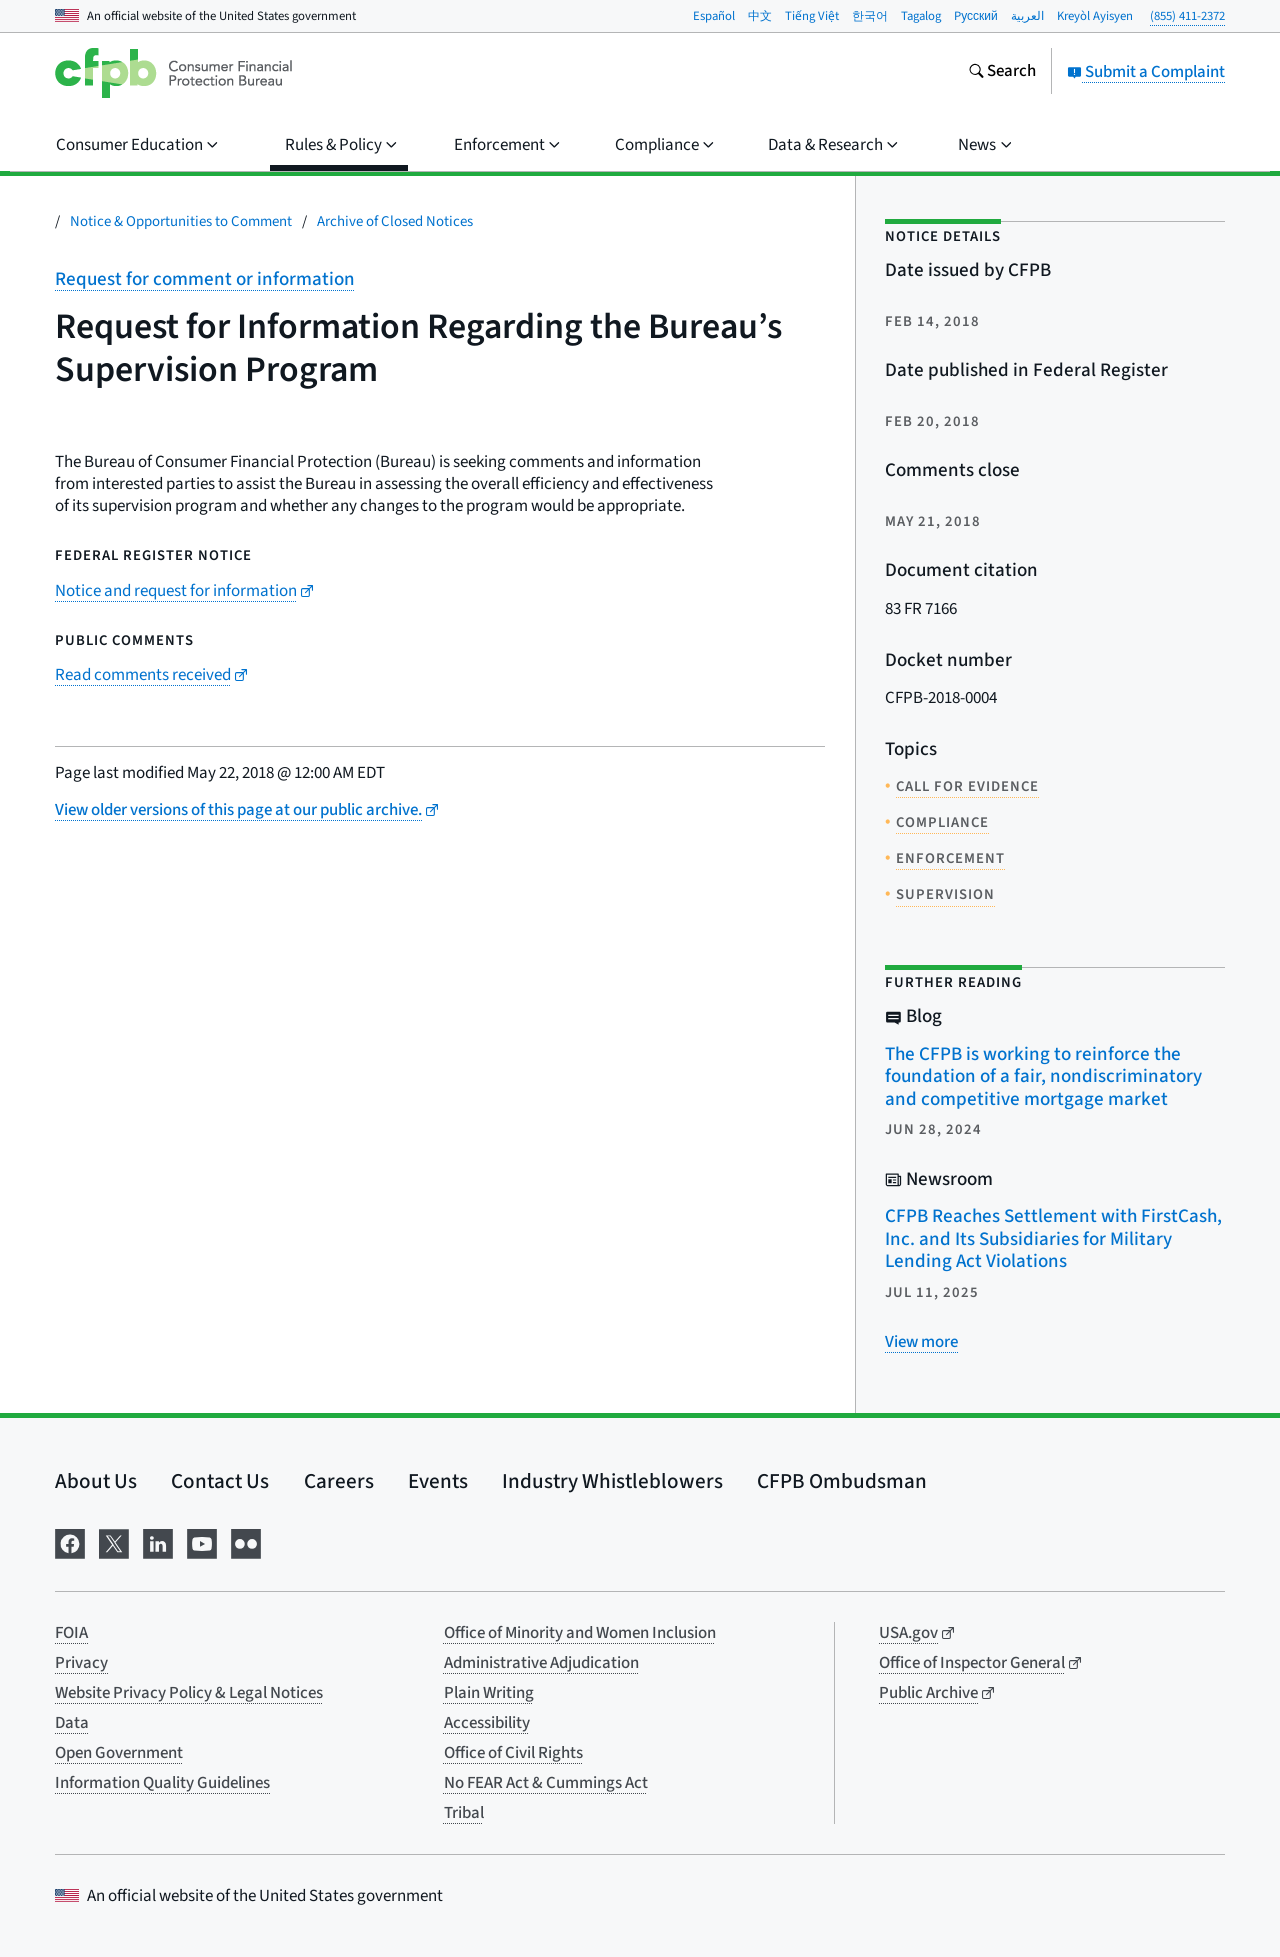  I want to click on Events, so click(438, 1481).